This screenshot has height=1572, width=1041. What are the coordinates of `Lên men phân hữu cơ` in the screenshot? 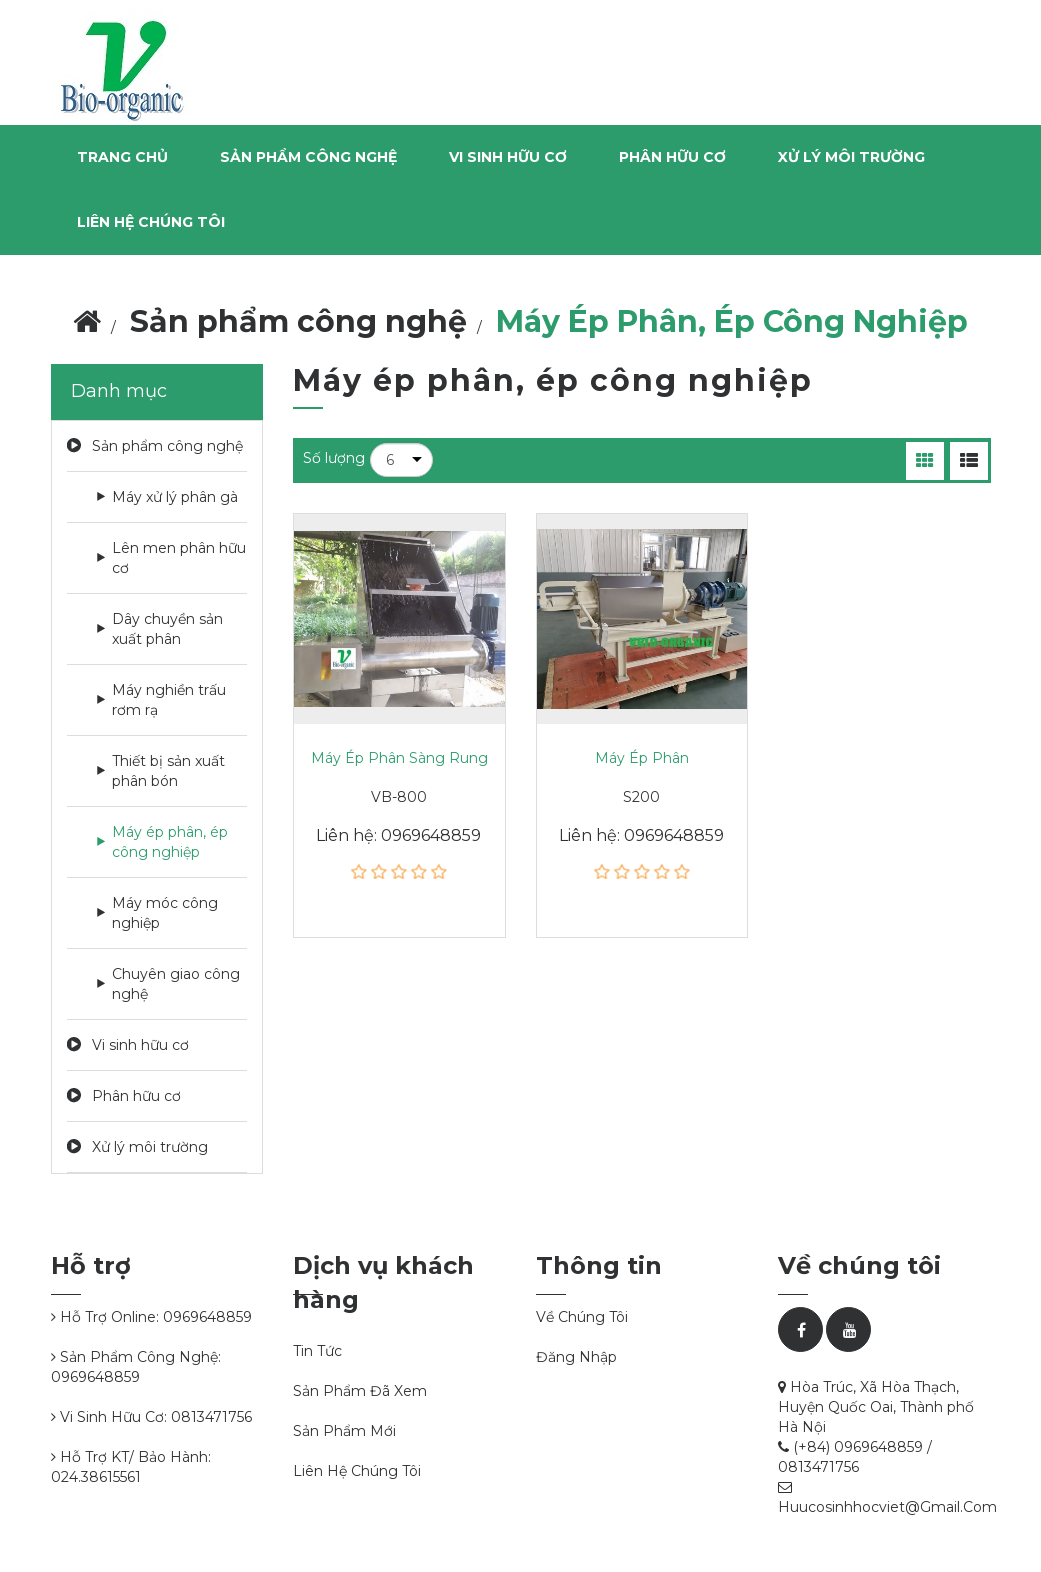 It's located at (179, 558).